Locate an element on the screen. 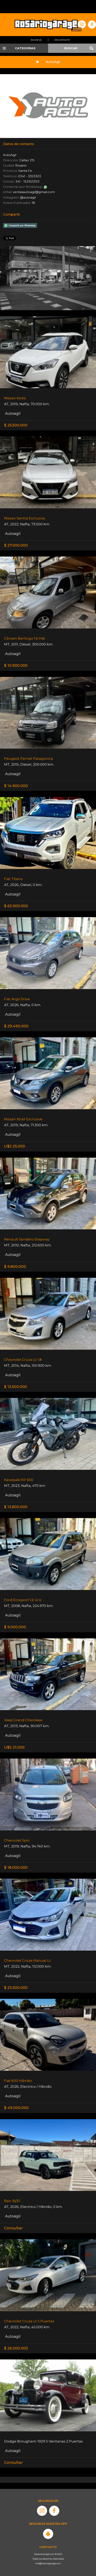  $ 29.490.000 is located at coordinates (16, 1026).